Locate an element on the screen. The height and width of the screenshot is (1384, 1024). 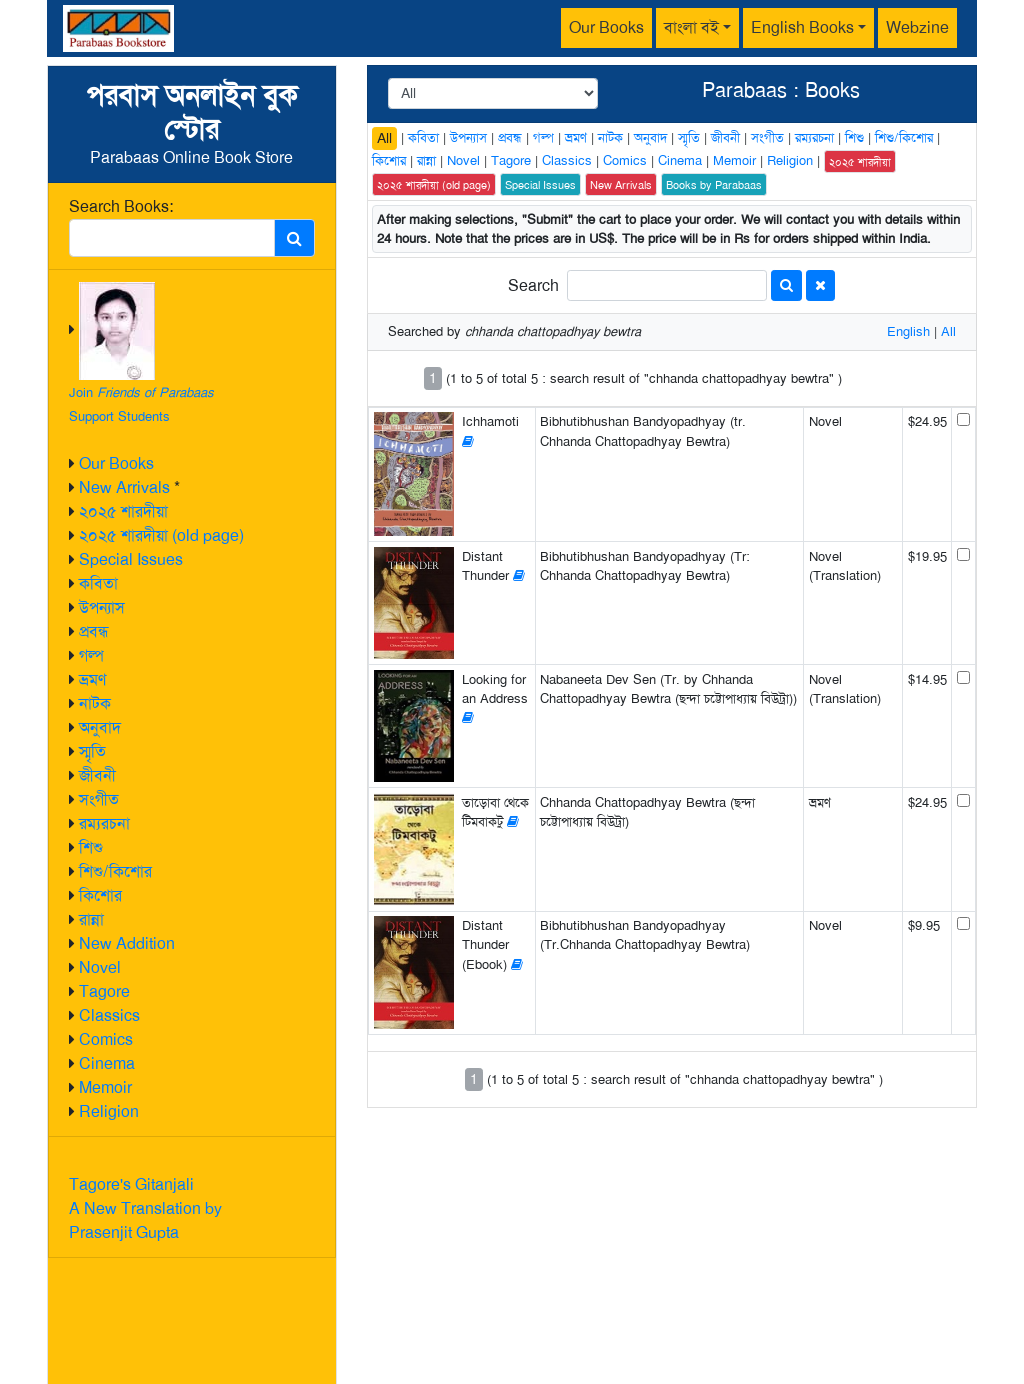
Novel is located at coordinates (100, 967).